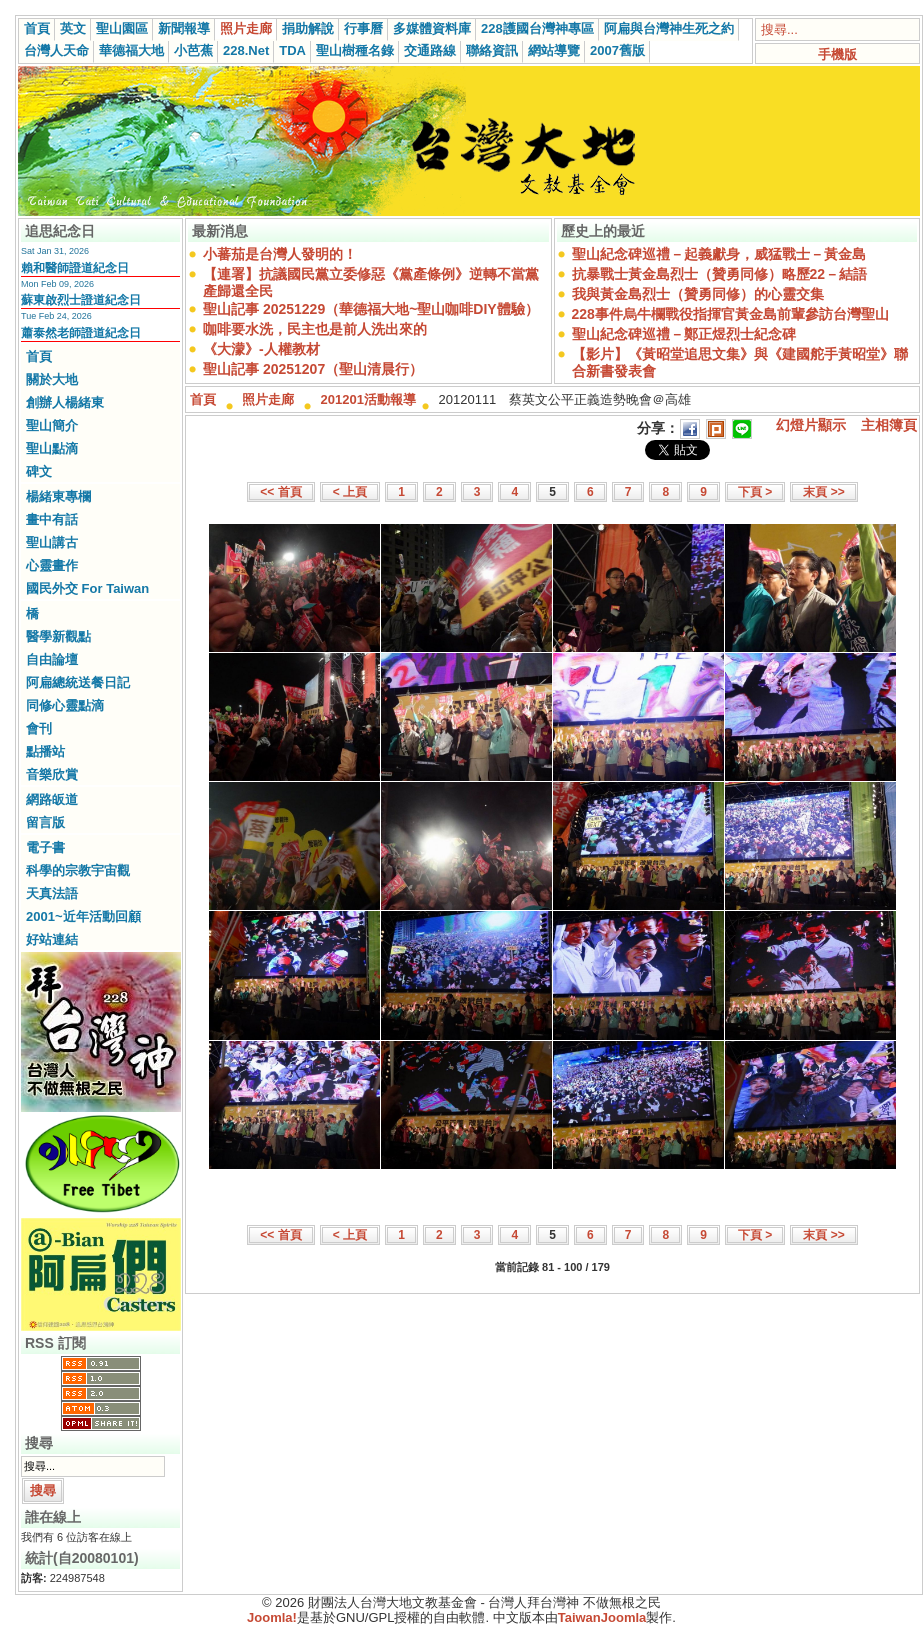  I want to click on 會刊, so click(39, 728).